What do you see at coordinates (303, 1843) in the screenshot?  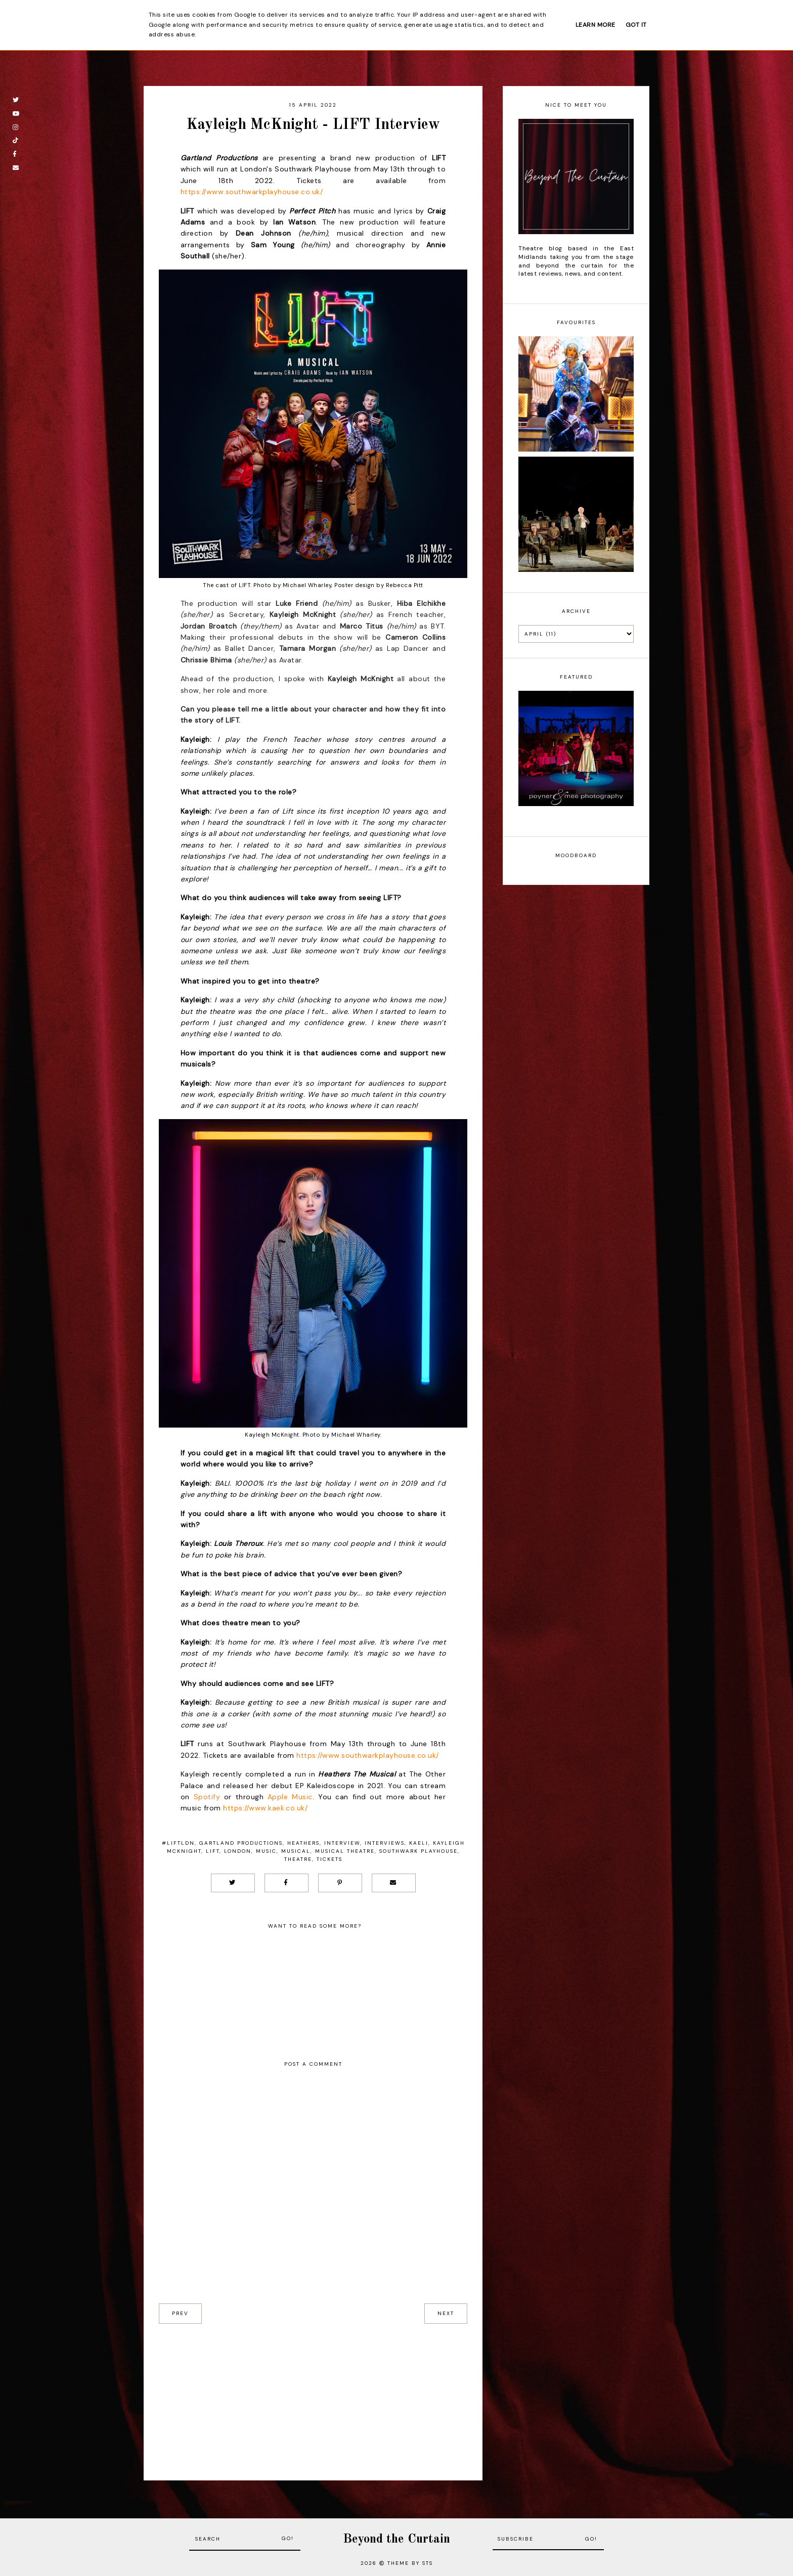 I see `Heathers` at bounding box center [303, 1843].